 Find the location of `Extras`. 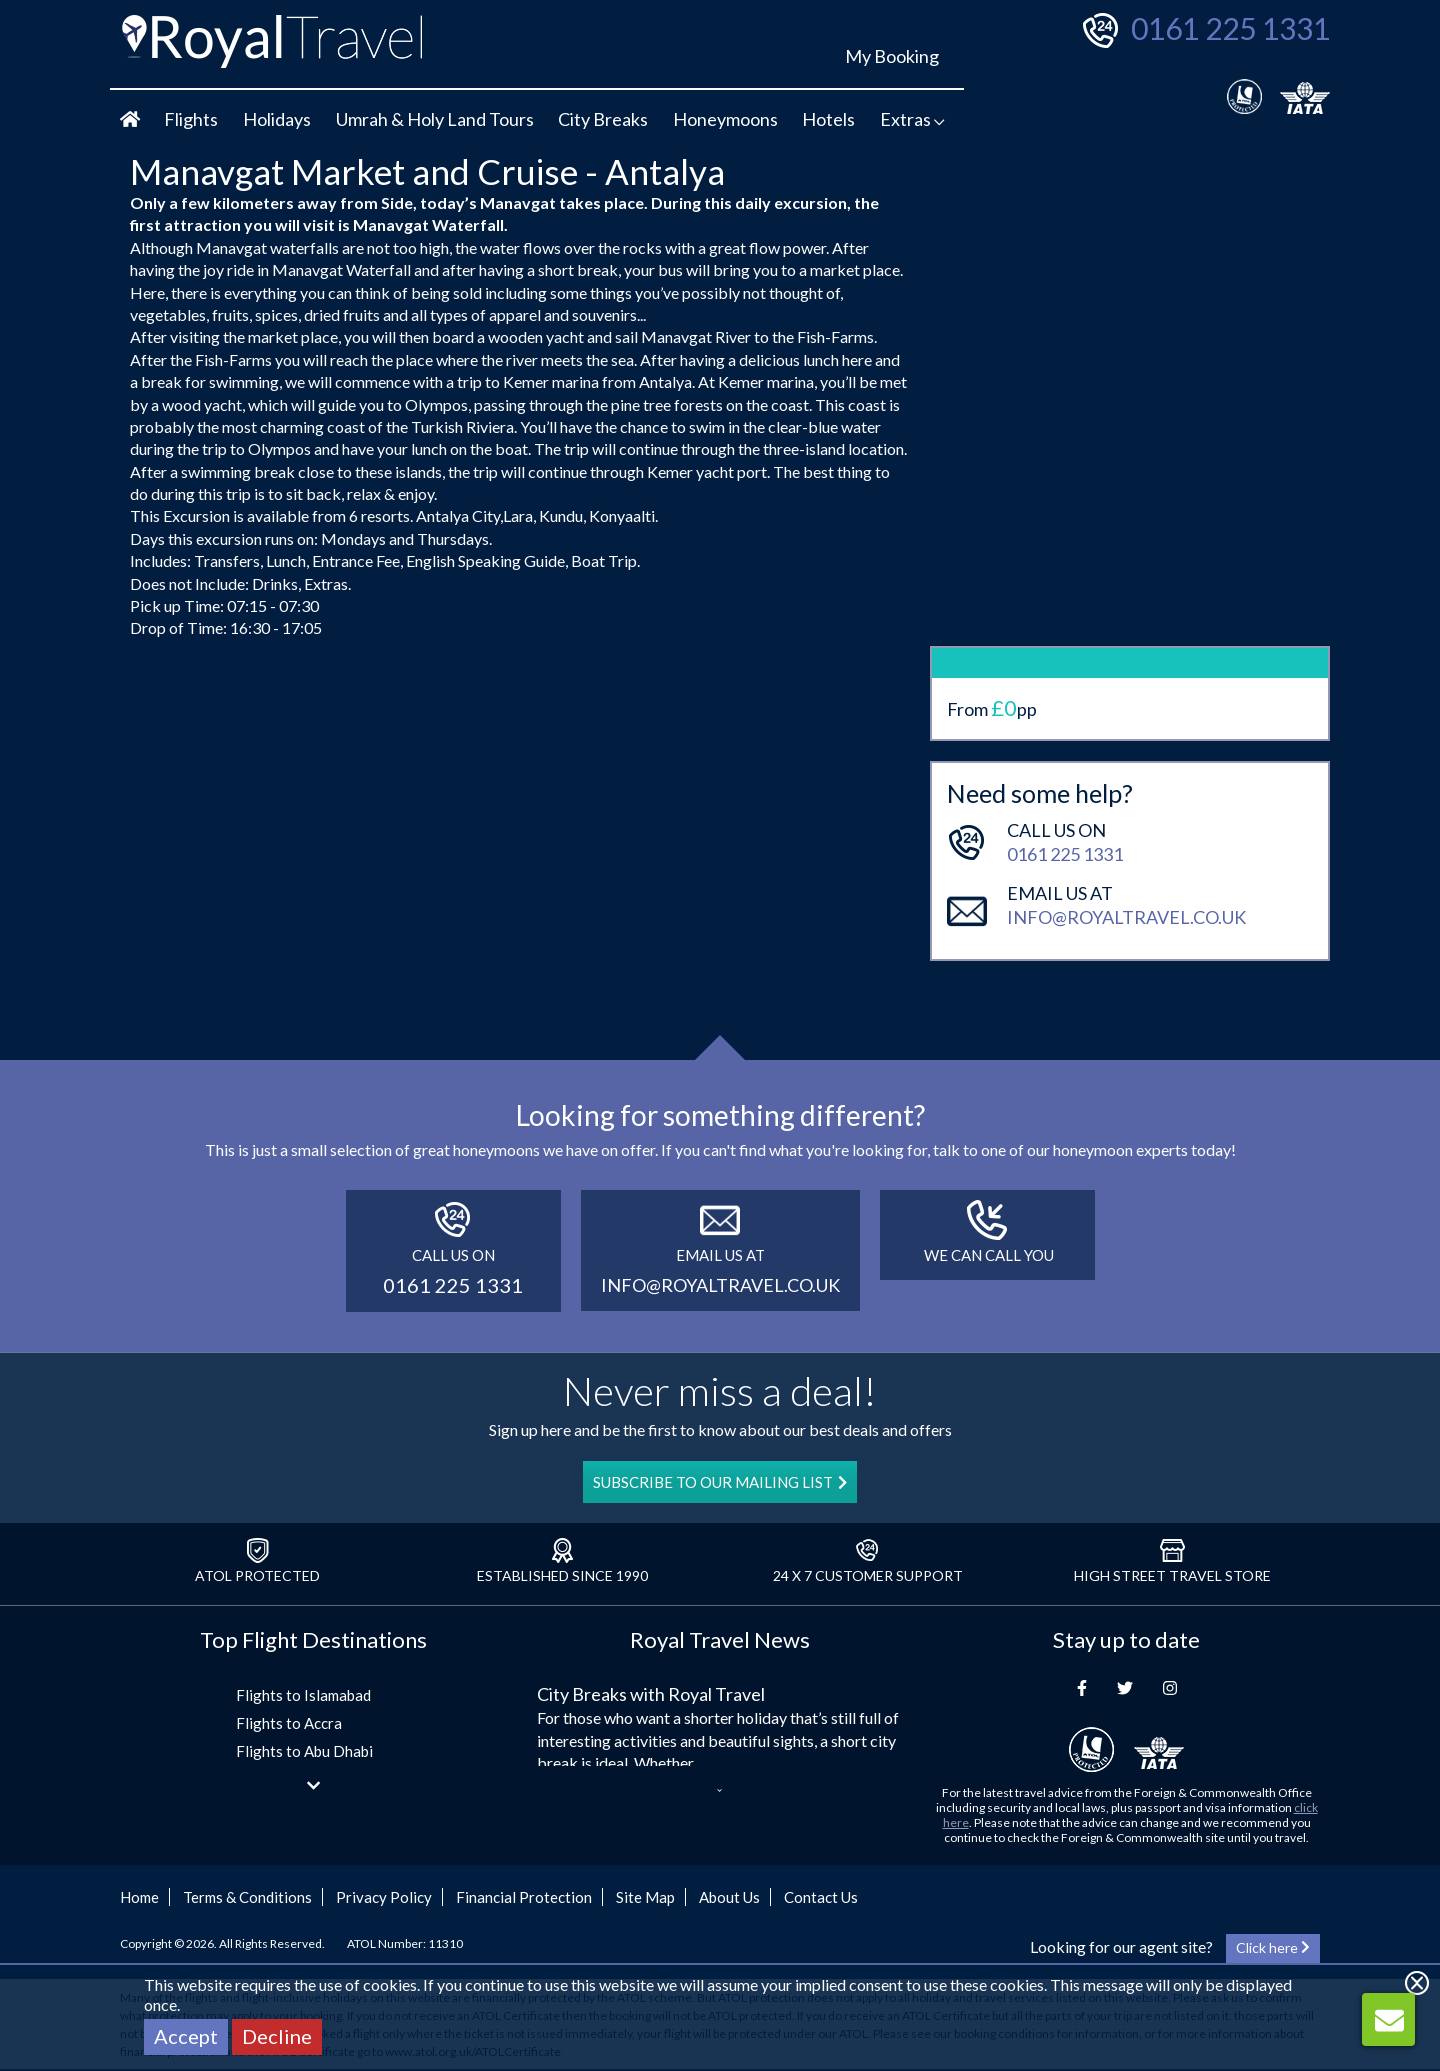

Extras is located at coordinates (912, 119).